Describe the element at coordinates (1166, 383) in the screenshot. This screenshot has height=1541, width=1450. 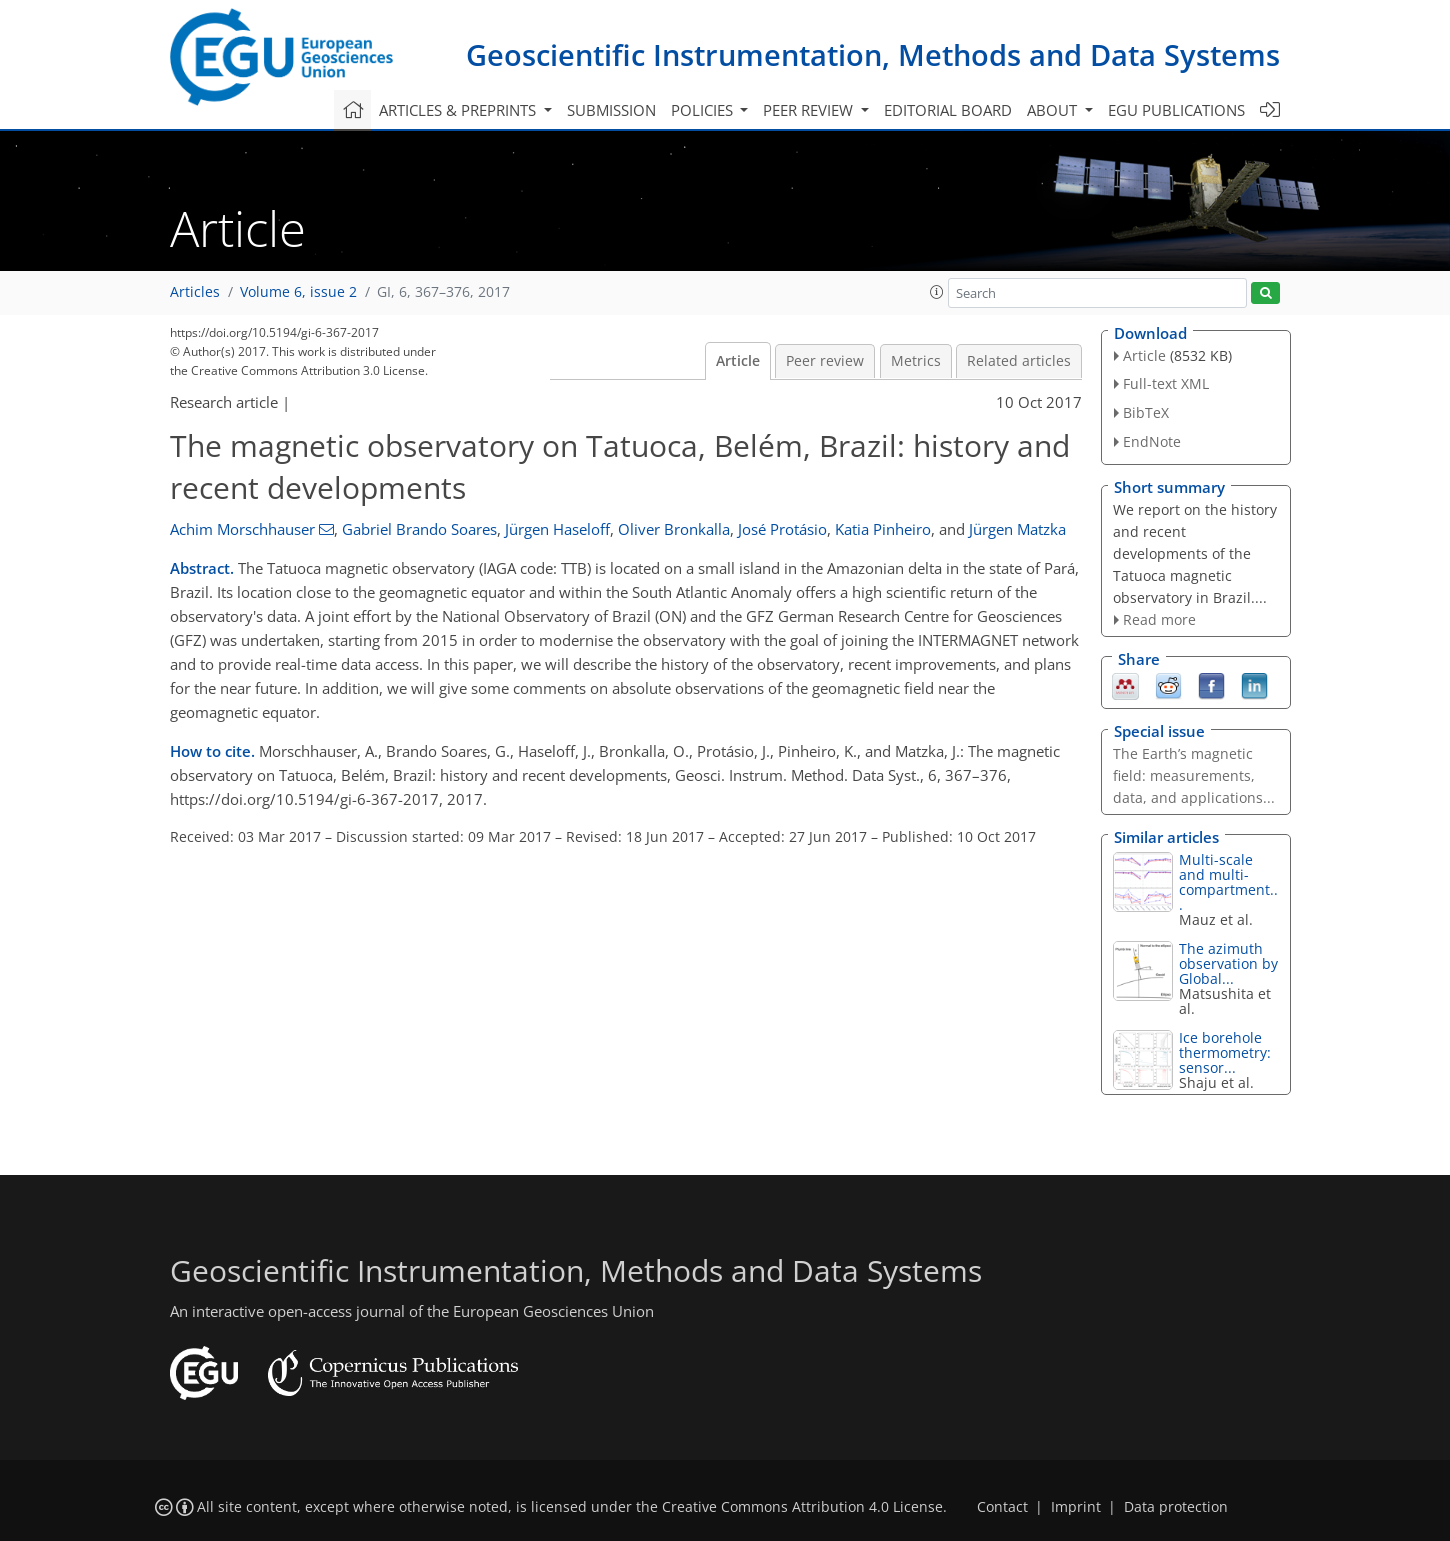
I see `Full-text XML` at that location.